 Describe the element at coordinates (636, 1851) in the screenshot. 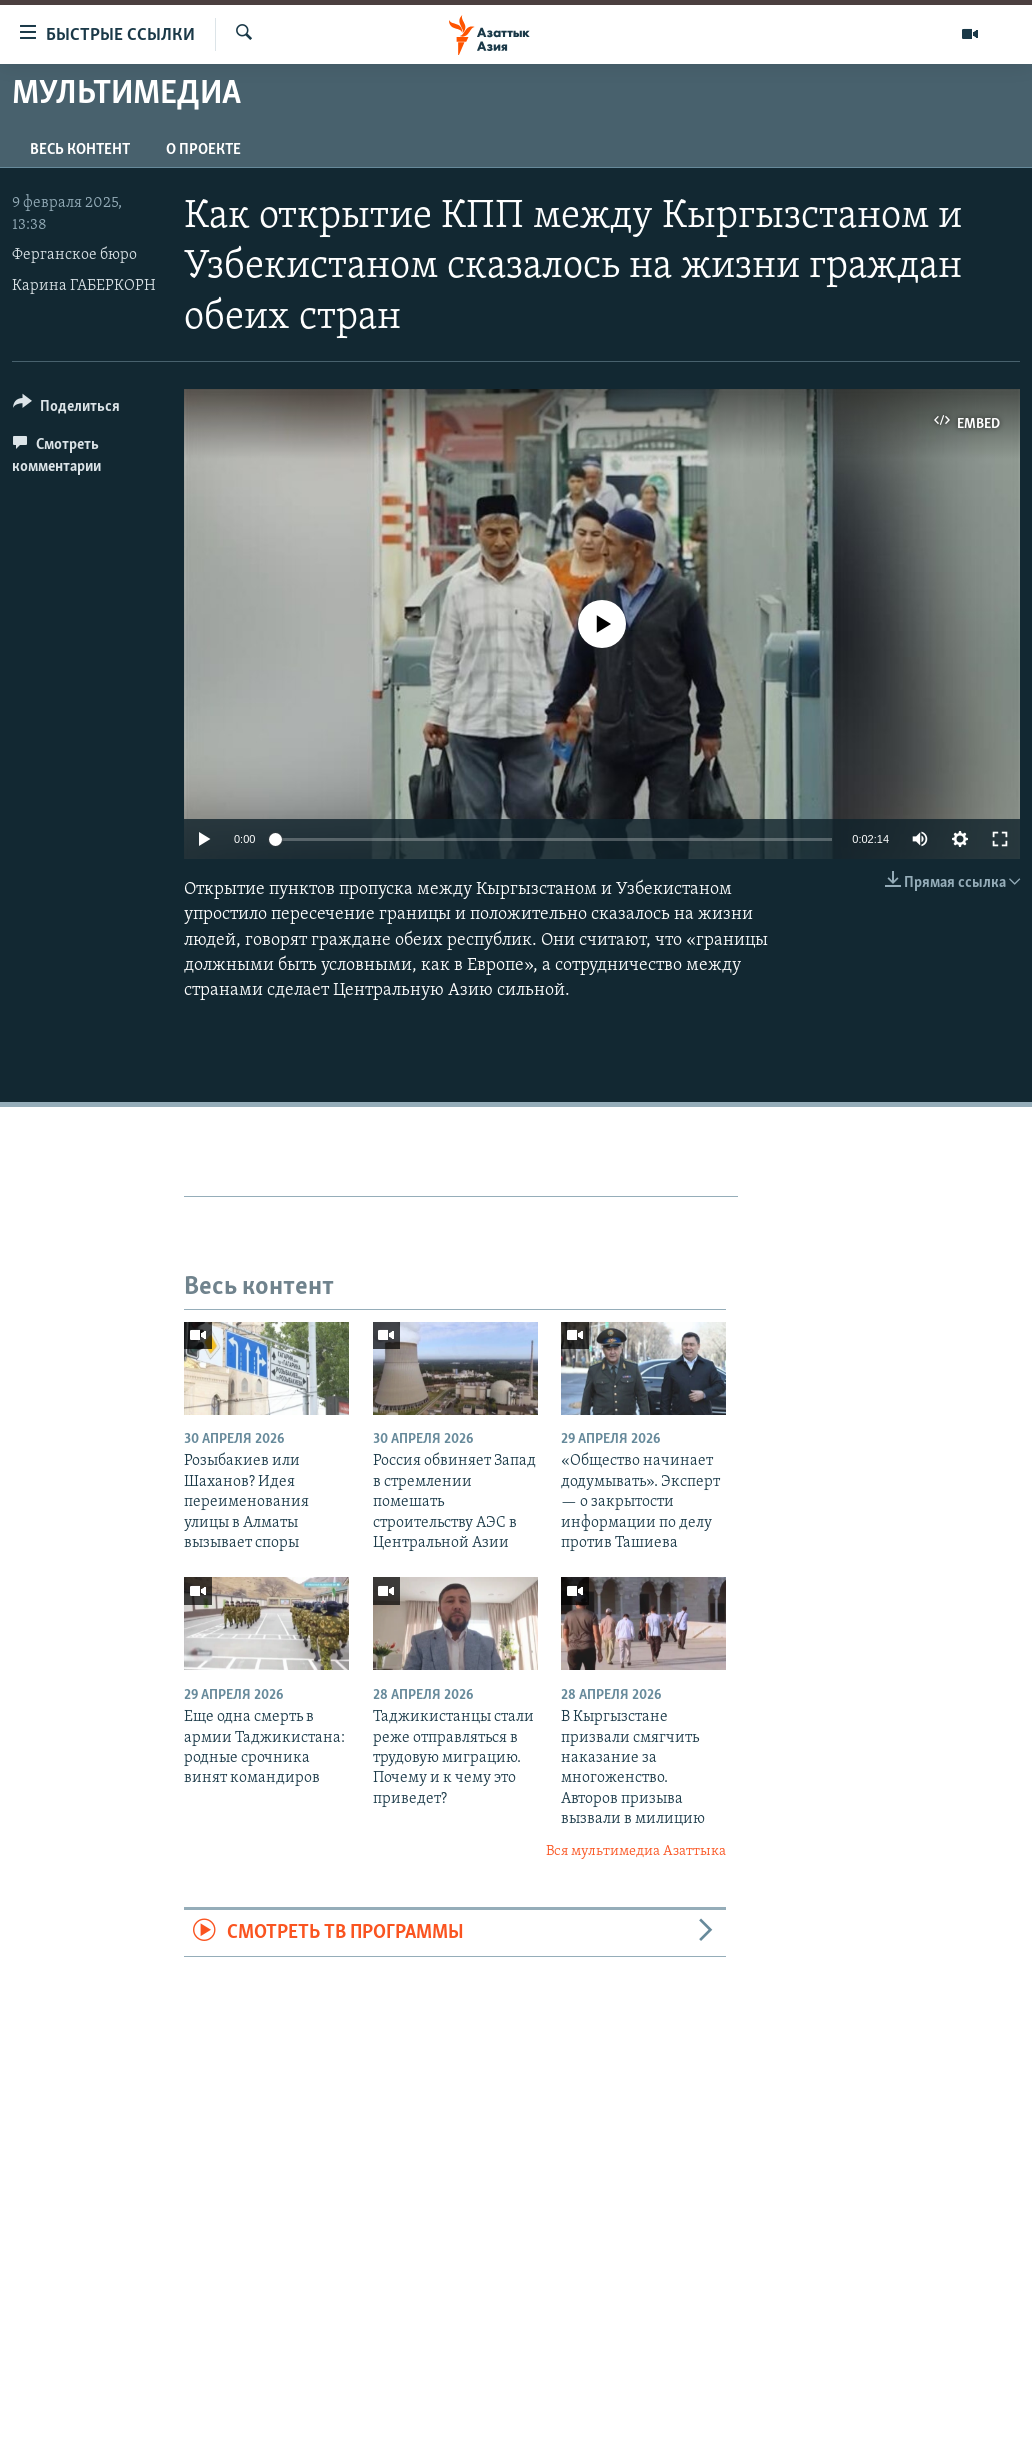

I see `Вся мультимедиа Азаттыка` at that location.